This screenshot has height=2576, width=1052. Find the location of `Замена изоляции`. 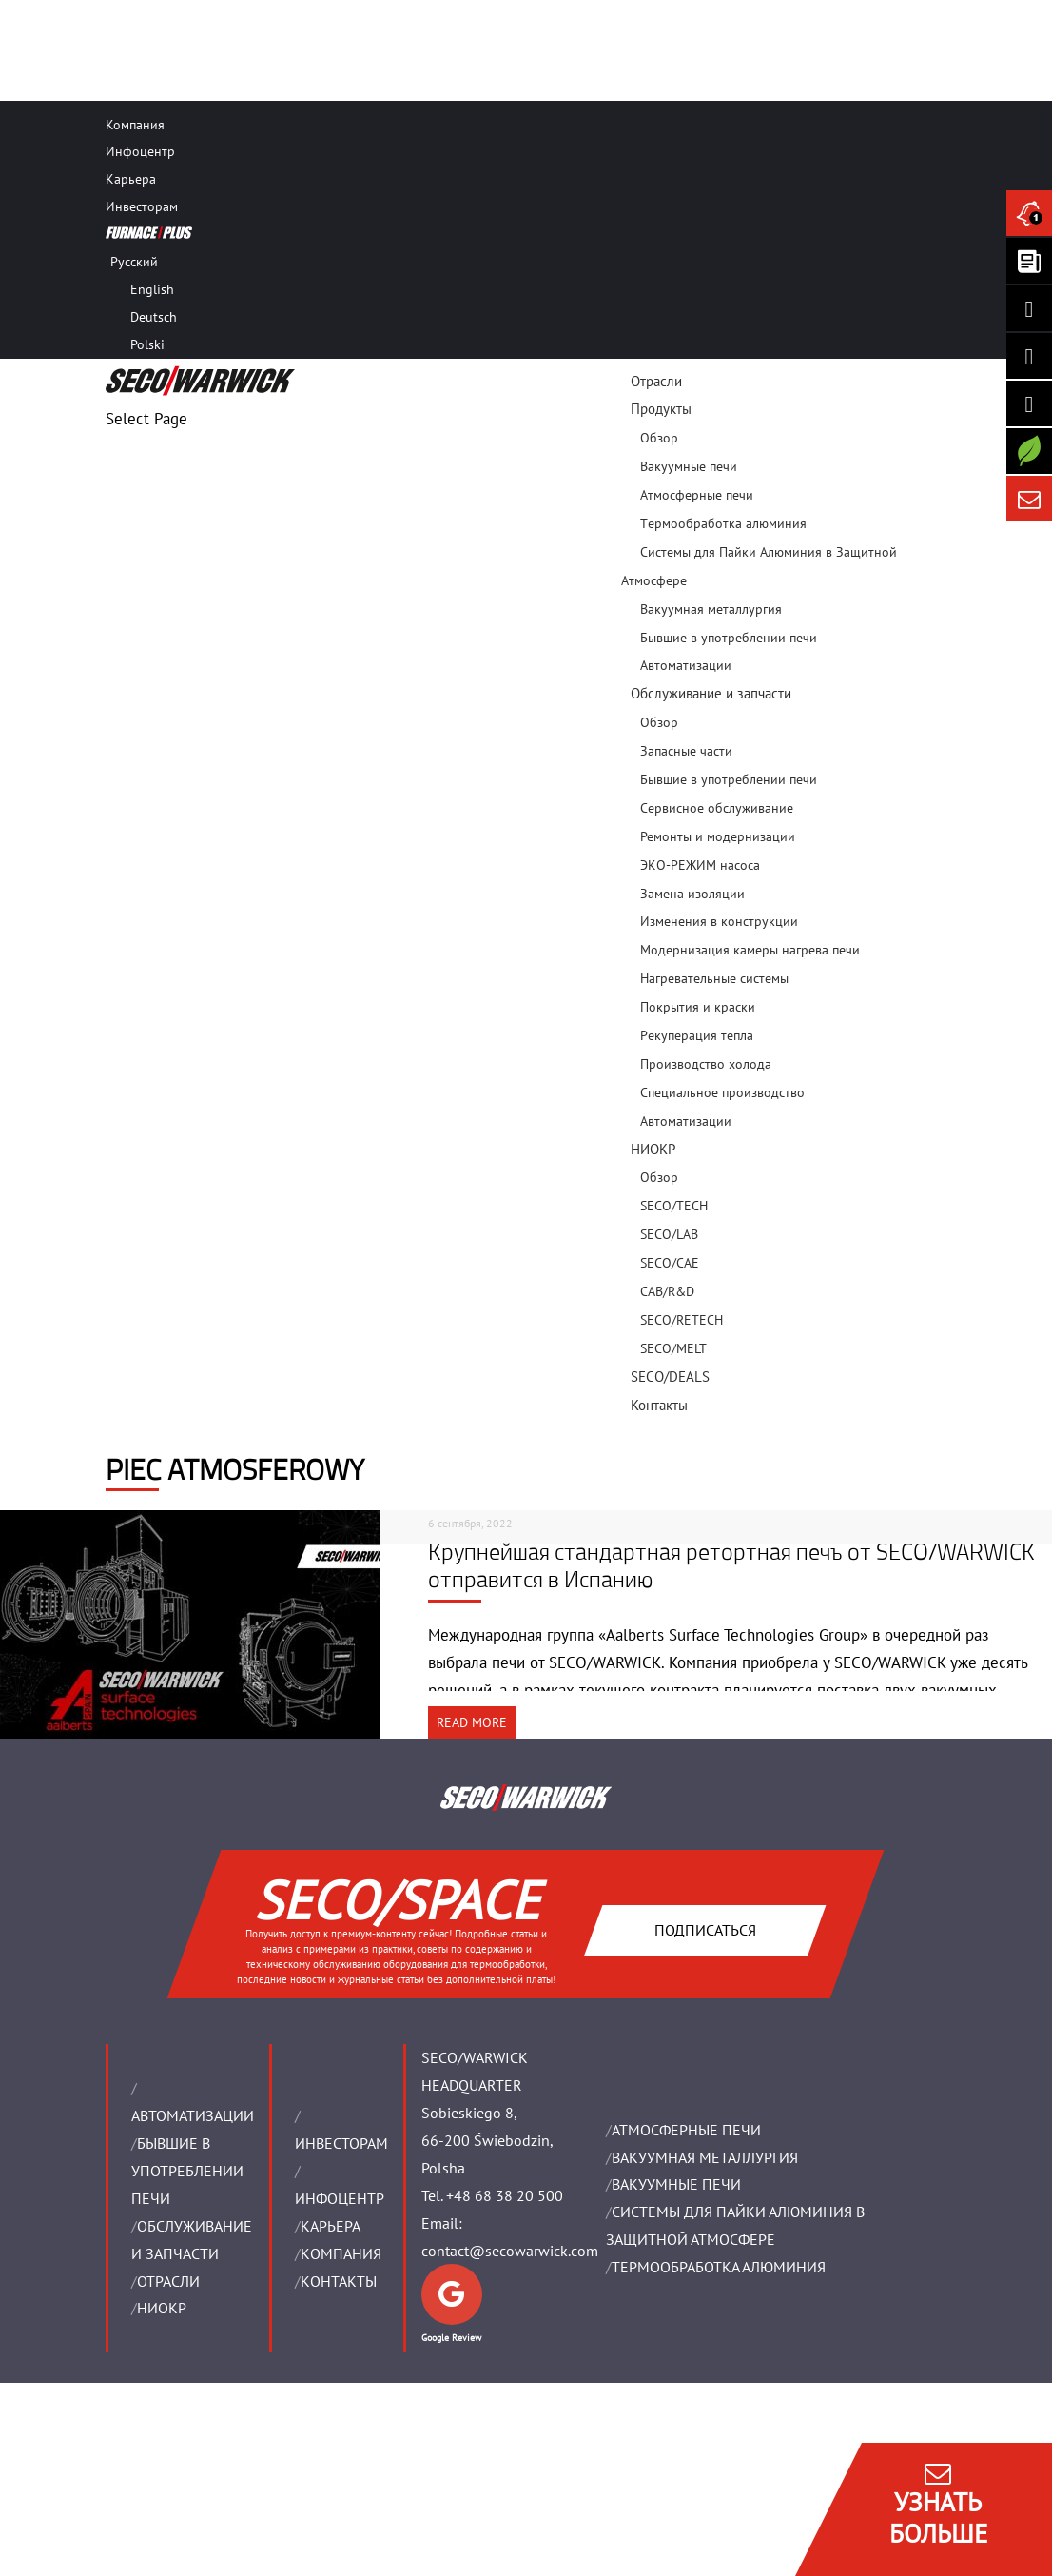

Замена изоляции is located at coordinates (692, 893).